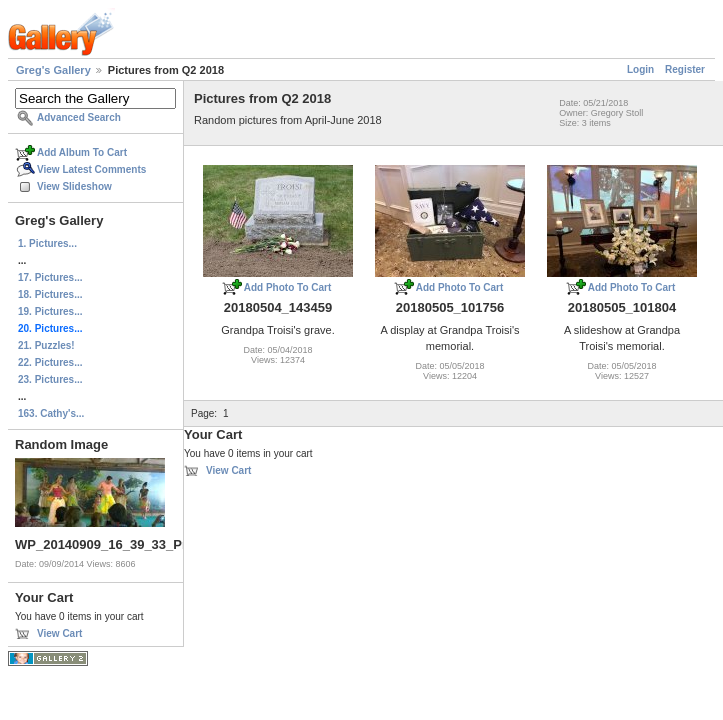  Describe the element at coordinates (51, 413) in the screenshot. I see `163. Cathy's...` at that location.